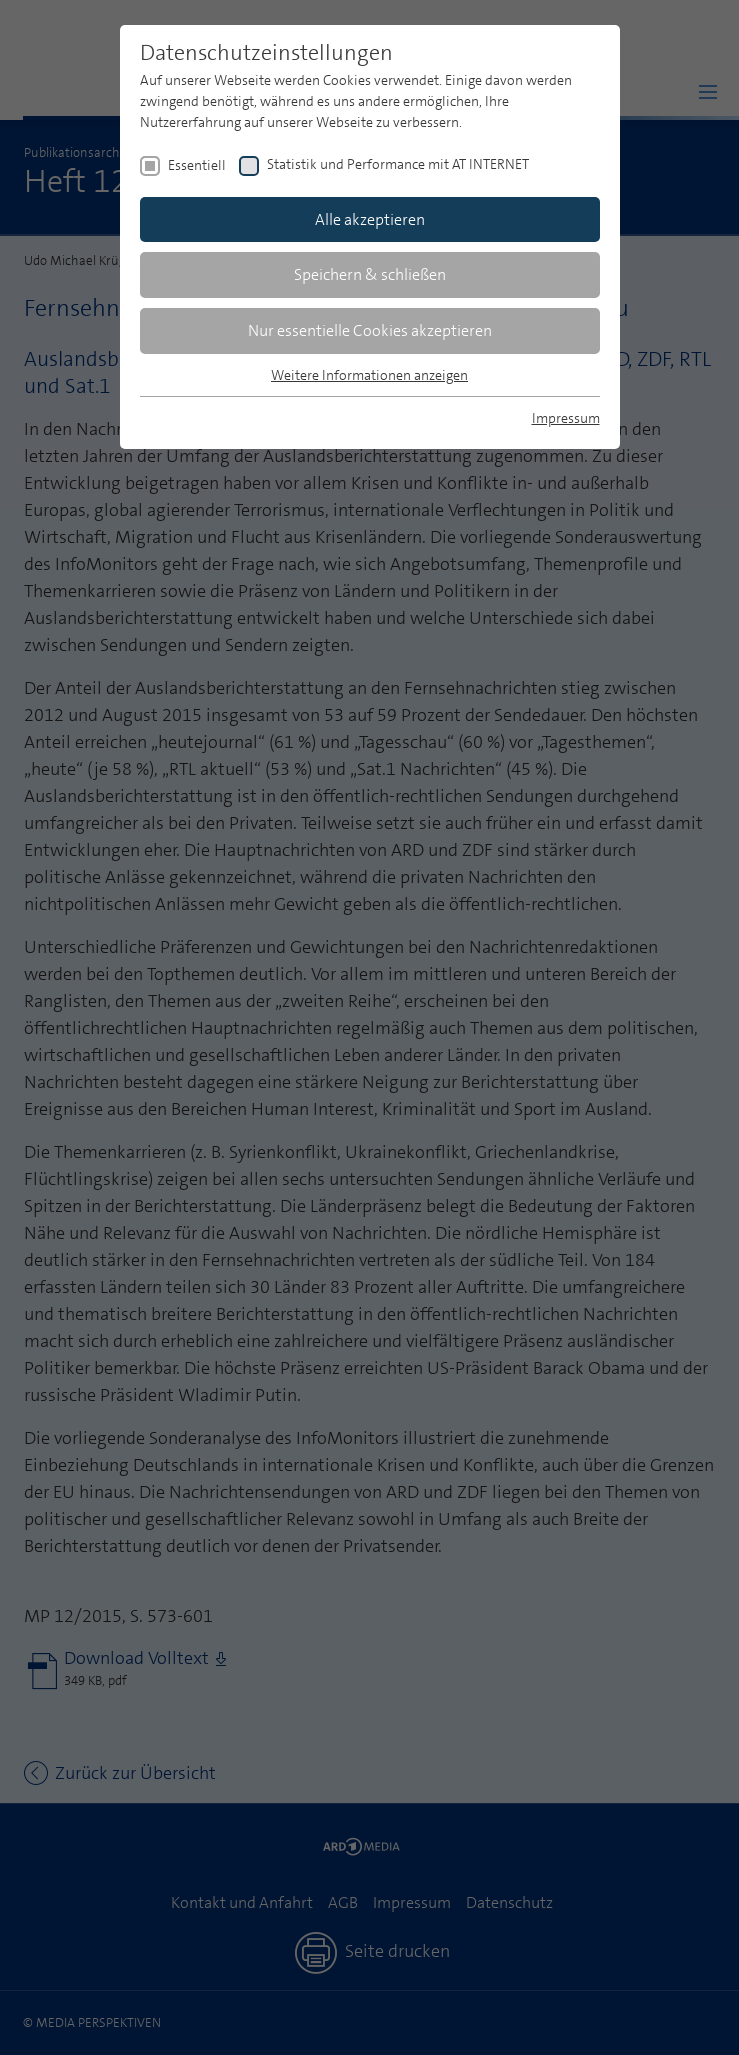 Image resolution: width=739 pixels, height=2055 pixels. I want to click on Nur essentielle Cookies akzeptieren, so click(370, 330).